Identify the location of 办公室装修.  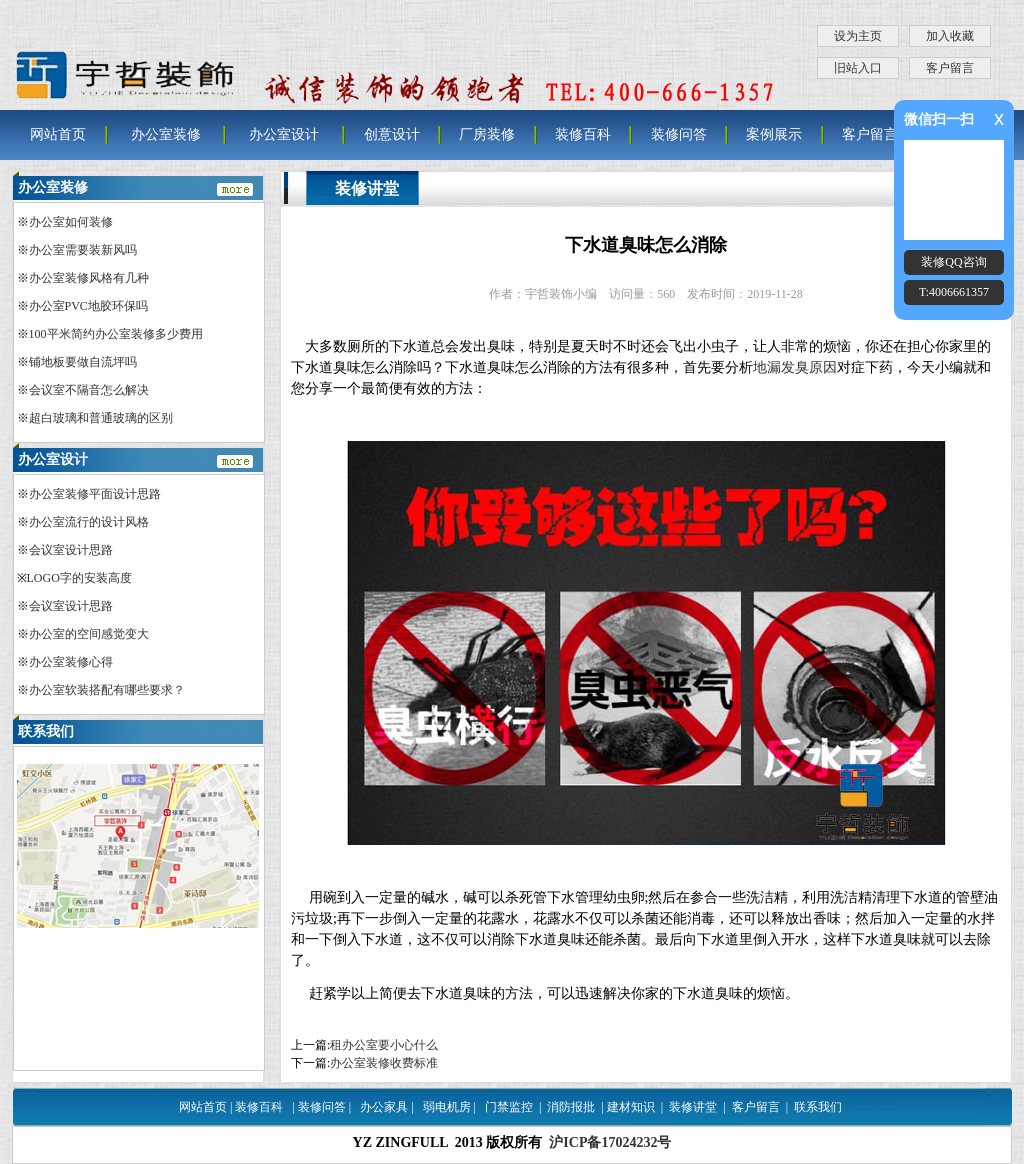
(166, 134).